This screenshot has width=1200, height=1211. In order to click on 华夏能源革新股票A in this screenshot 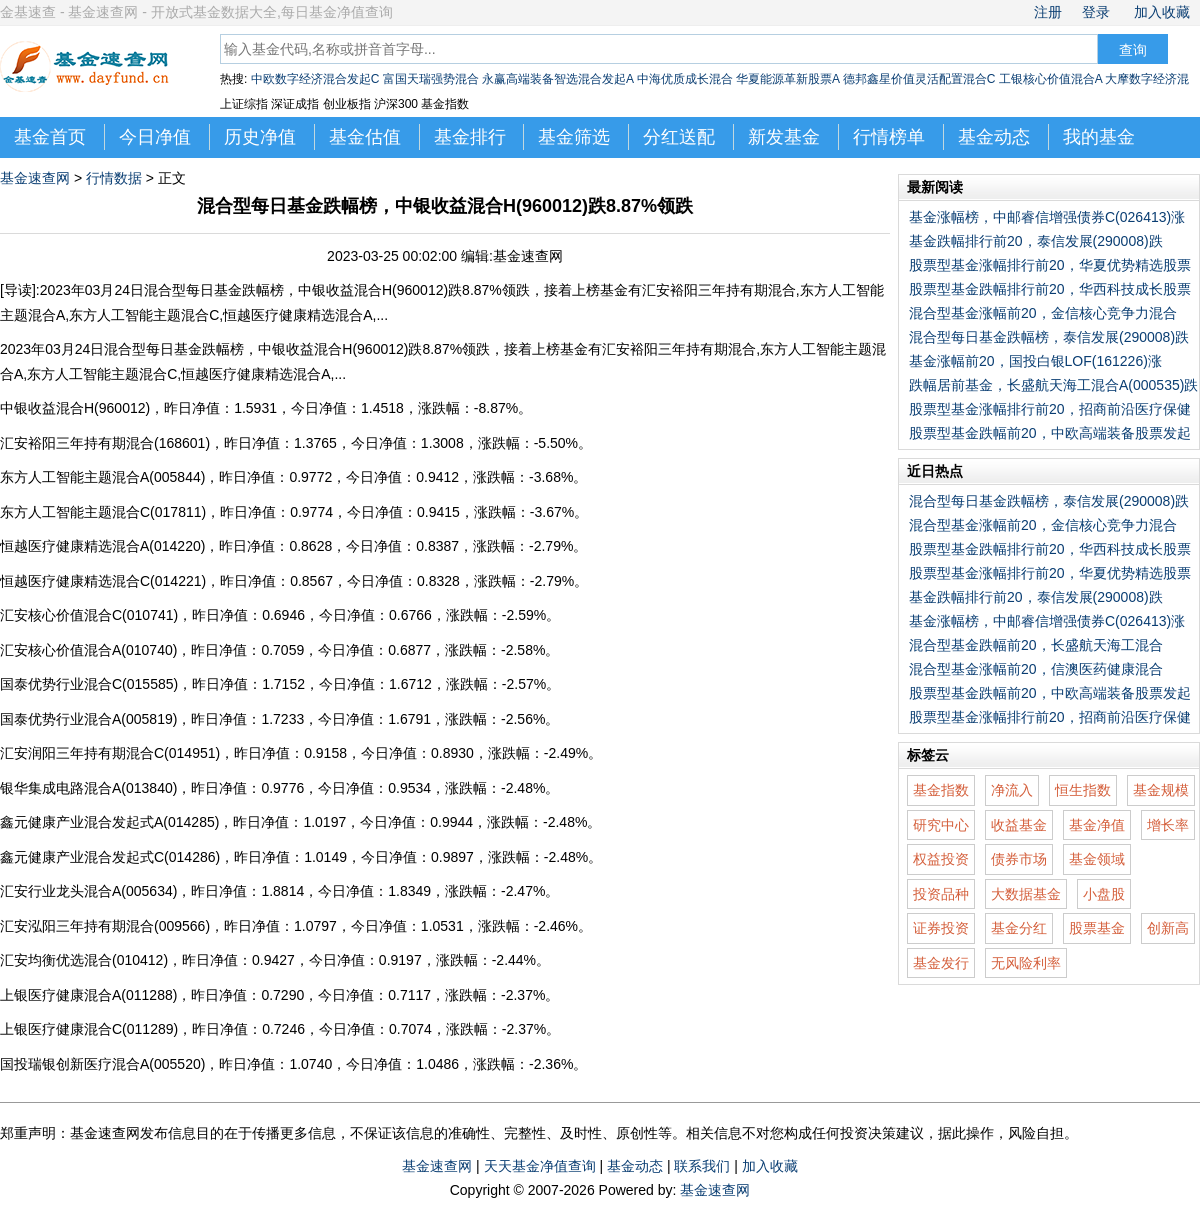, I will do `click(787, 79)`.